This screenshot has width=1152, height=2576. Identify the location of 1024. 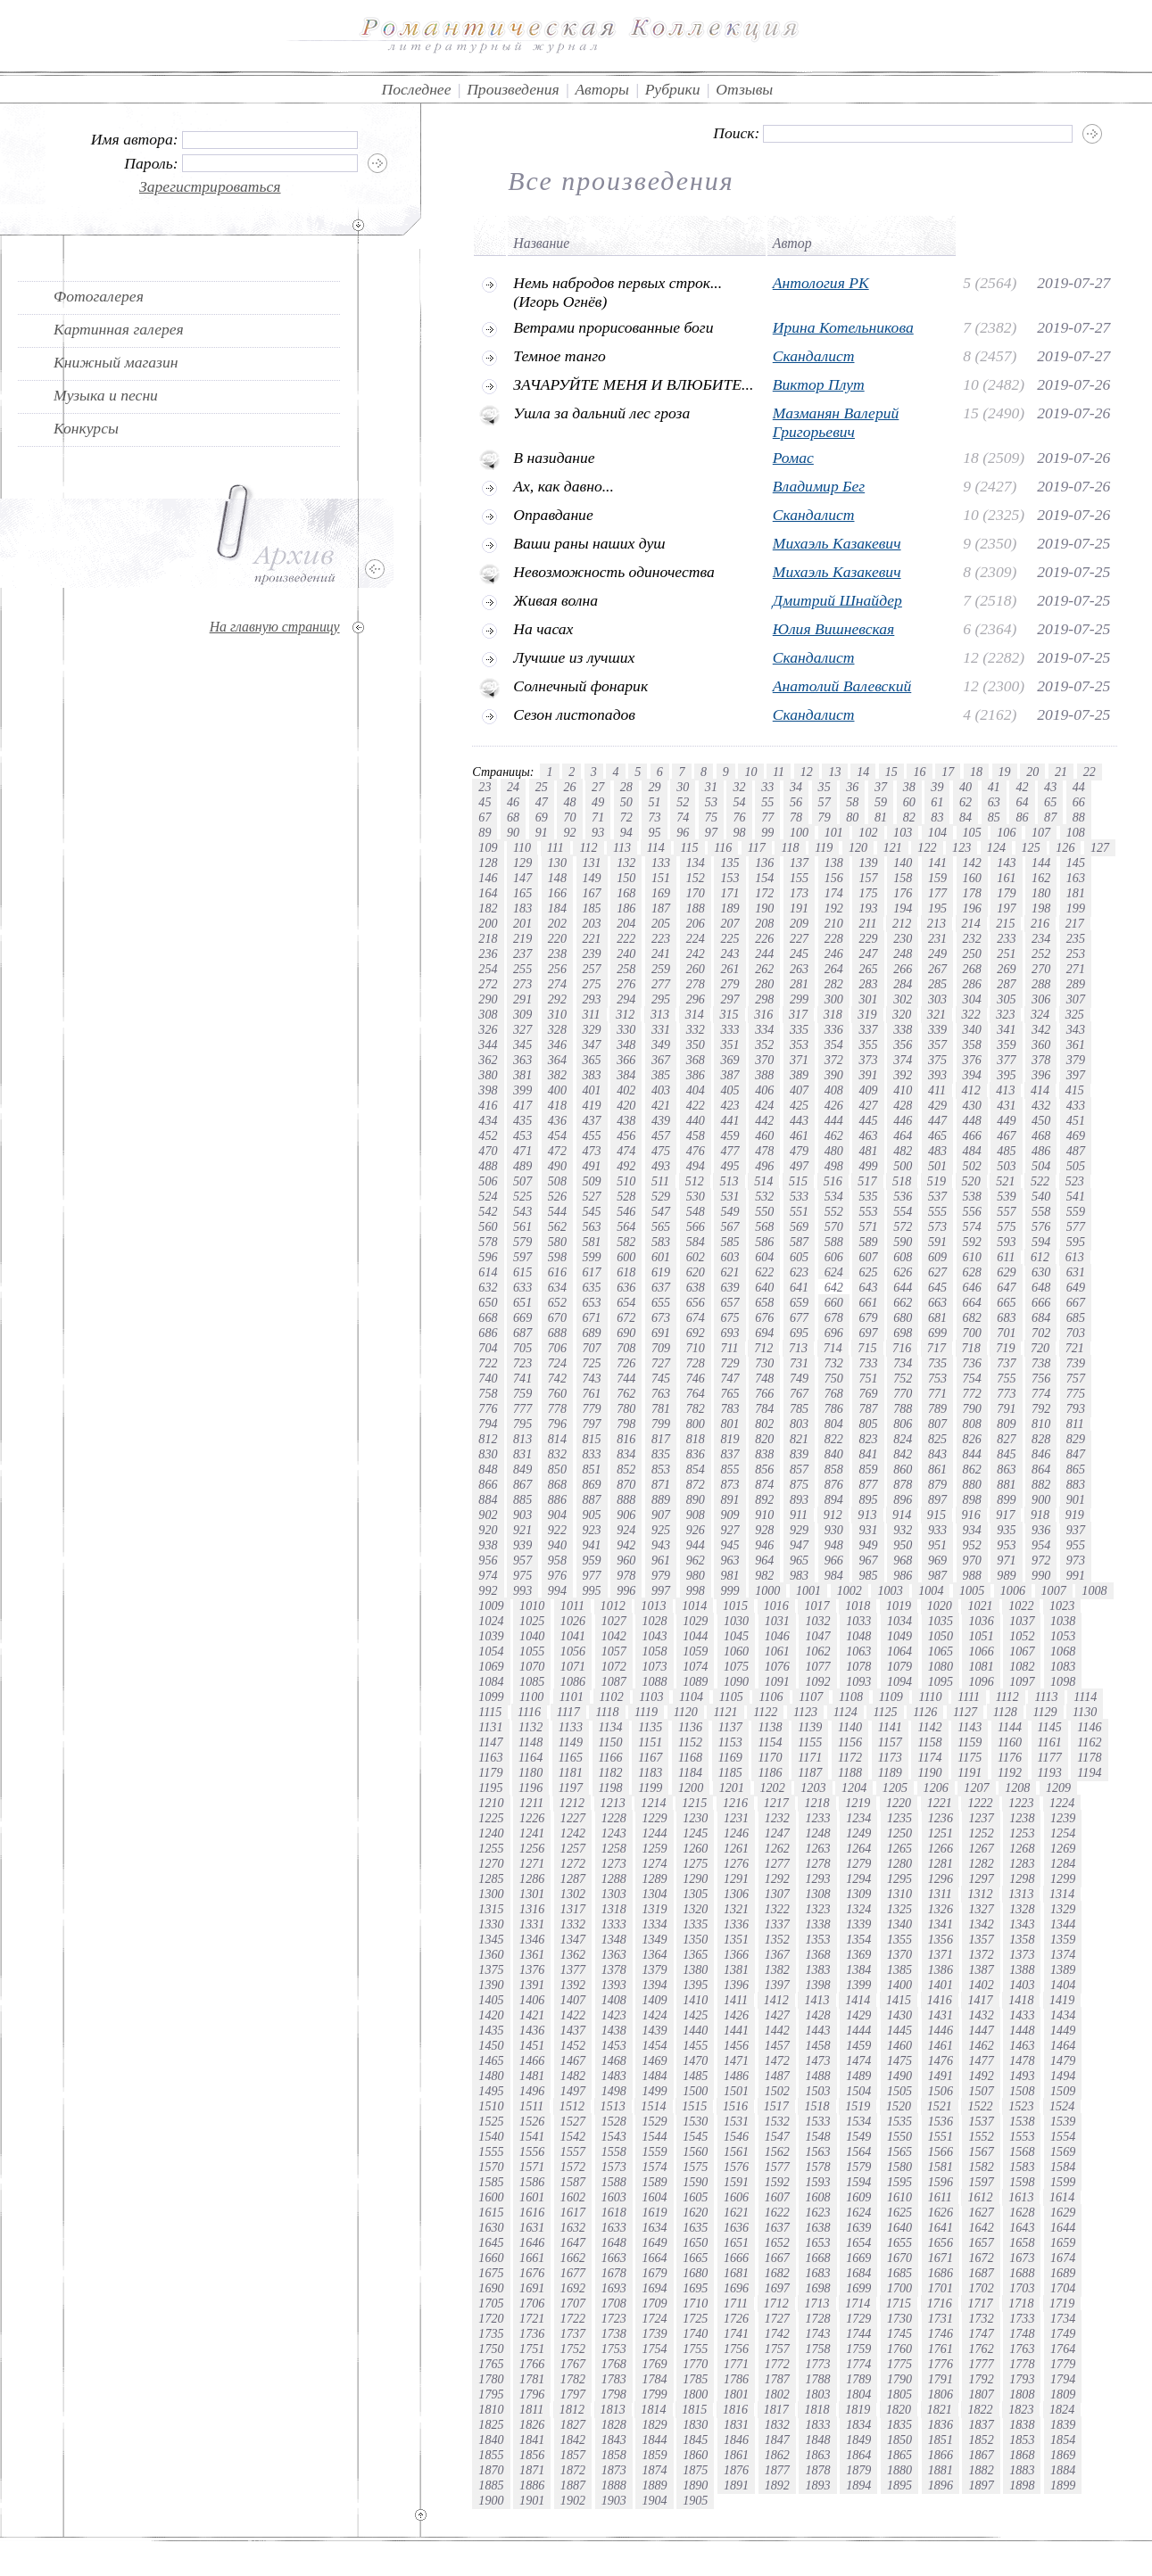
(491, 1621).